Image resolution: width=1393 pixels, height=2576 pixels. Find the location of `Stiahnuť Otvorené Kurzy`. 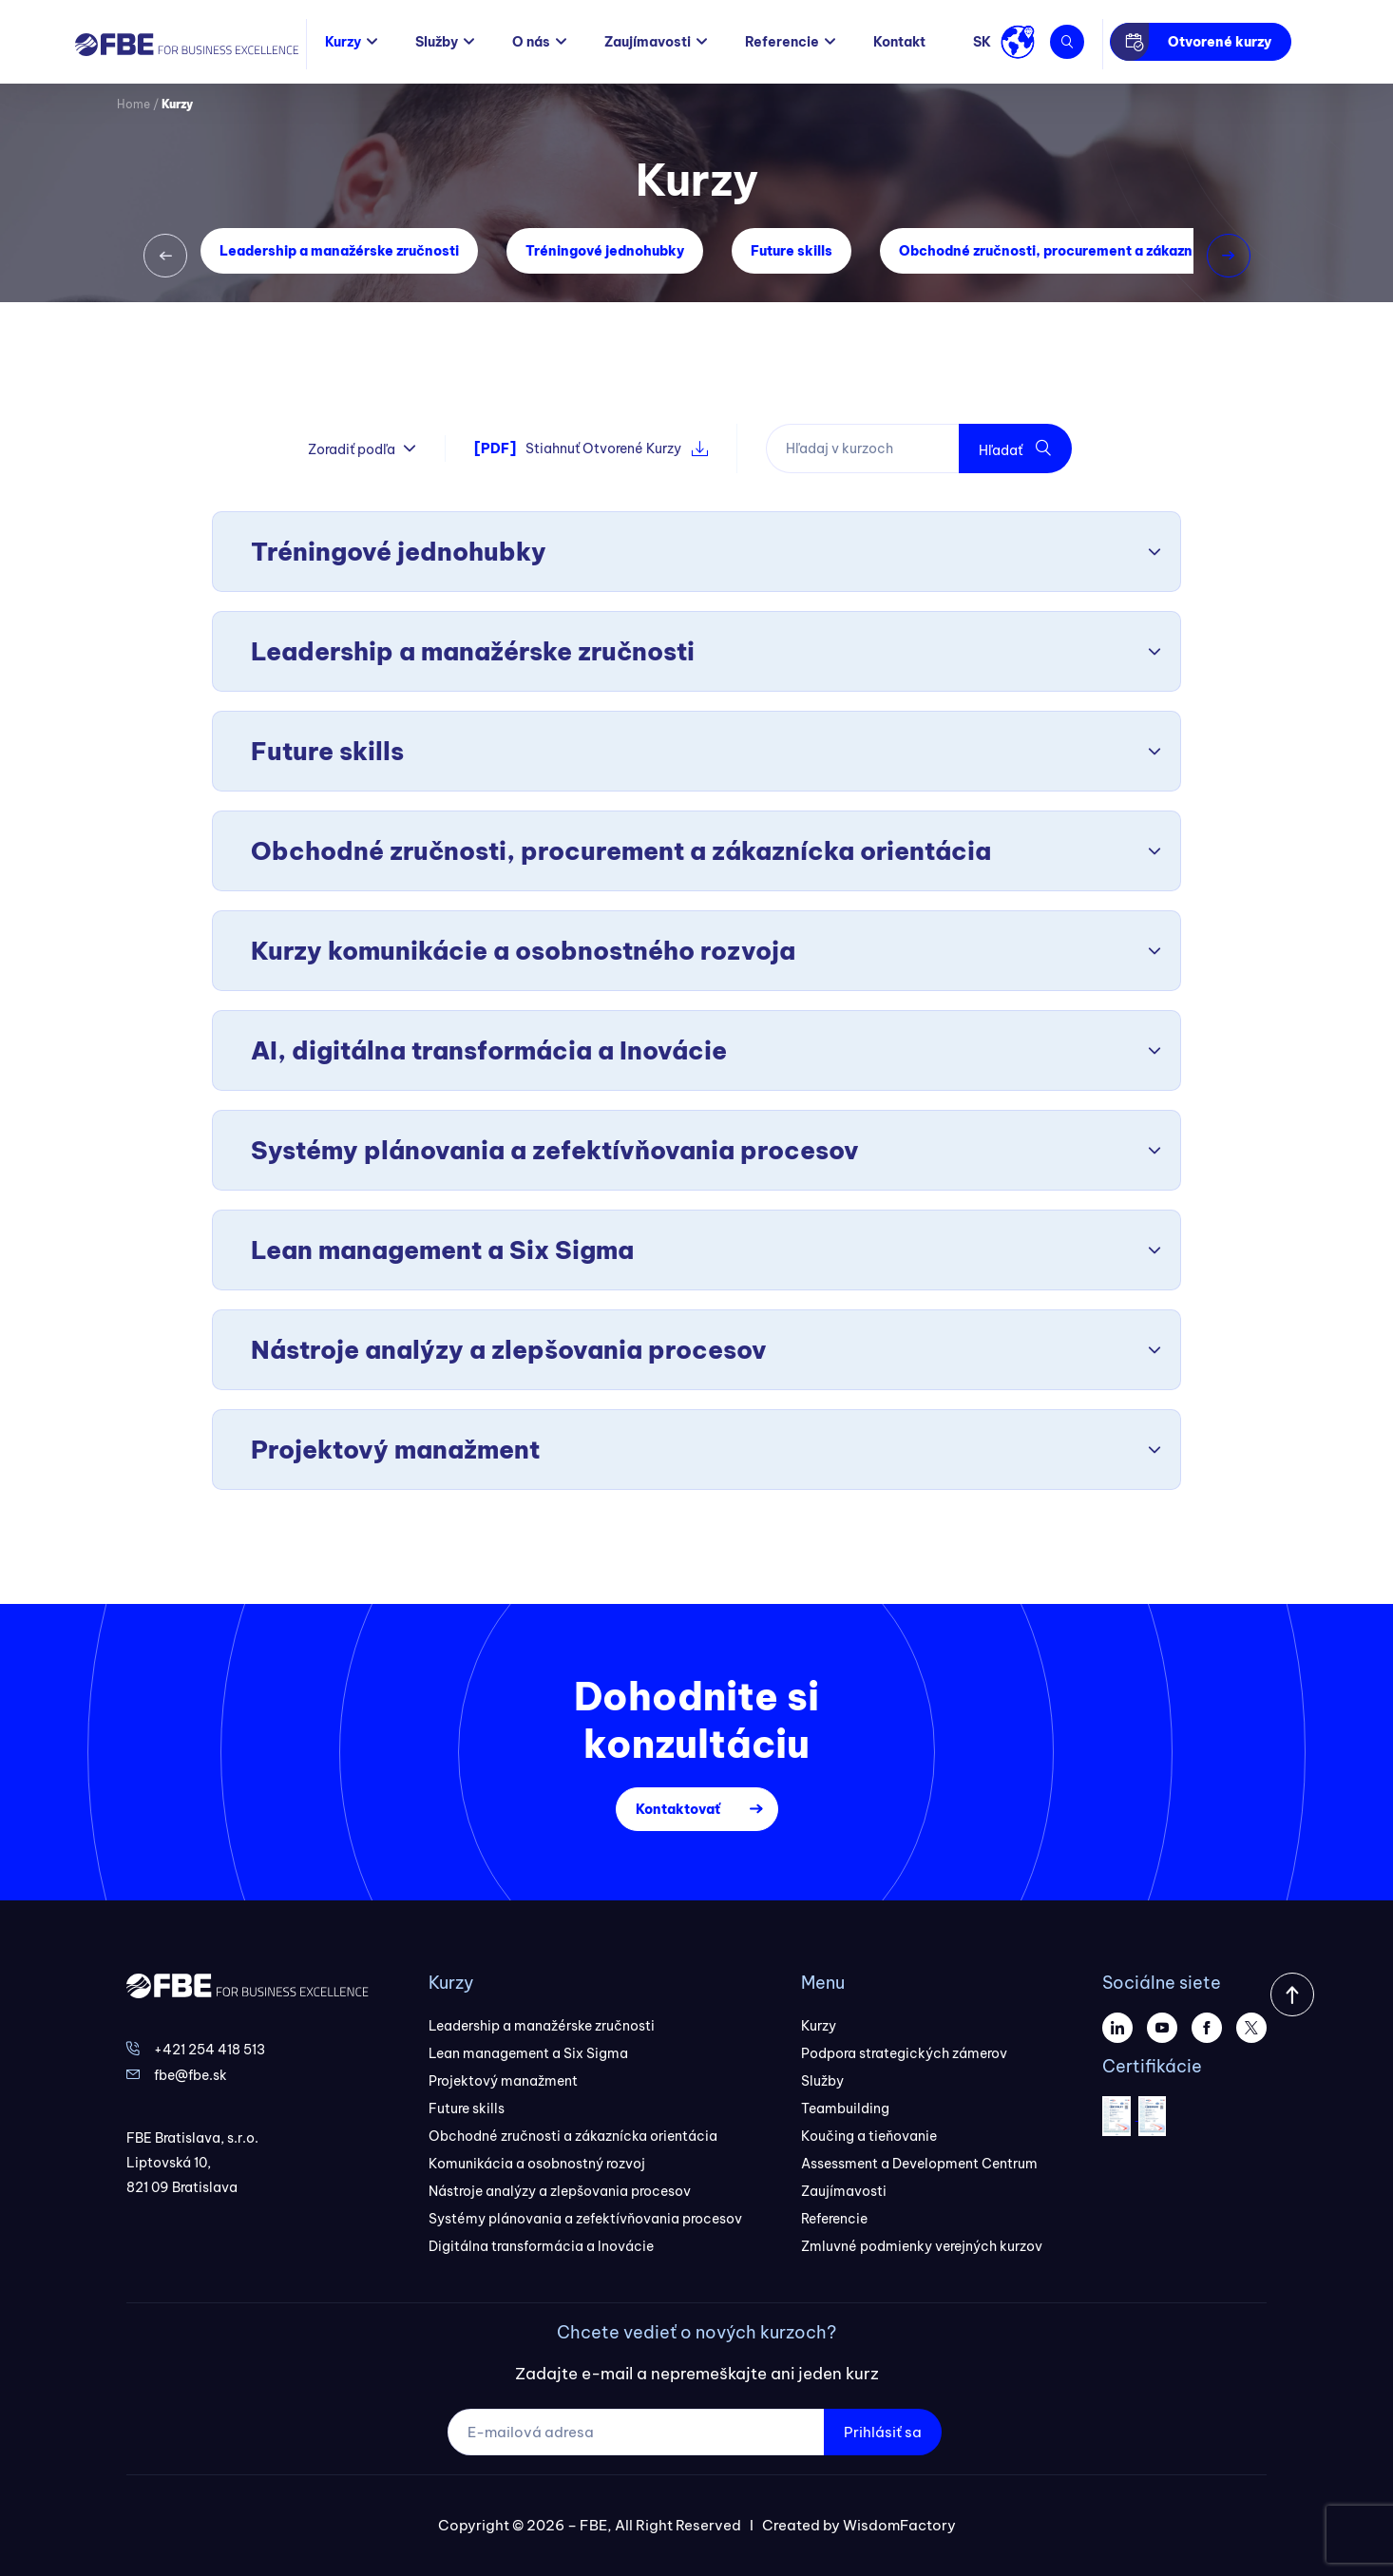

Stiahnuť Otvorené Kurzy is located at coordinates (591, 448).